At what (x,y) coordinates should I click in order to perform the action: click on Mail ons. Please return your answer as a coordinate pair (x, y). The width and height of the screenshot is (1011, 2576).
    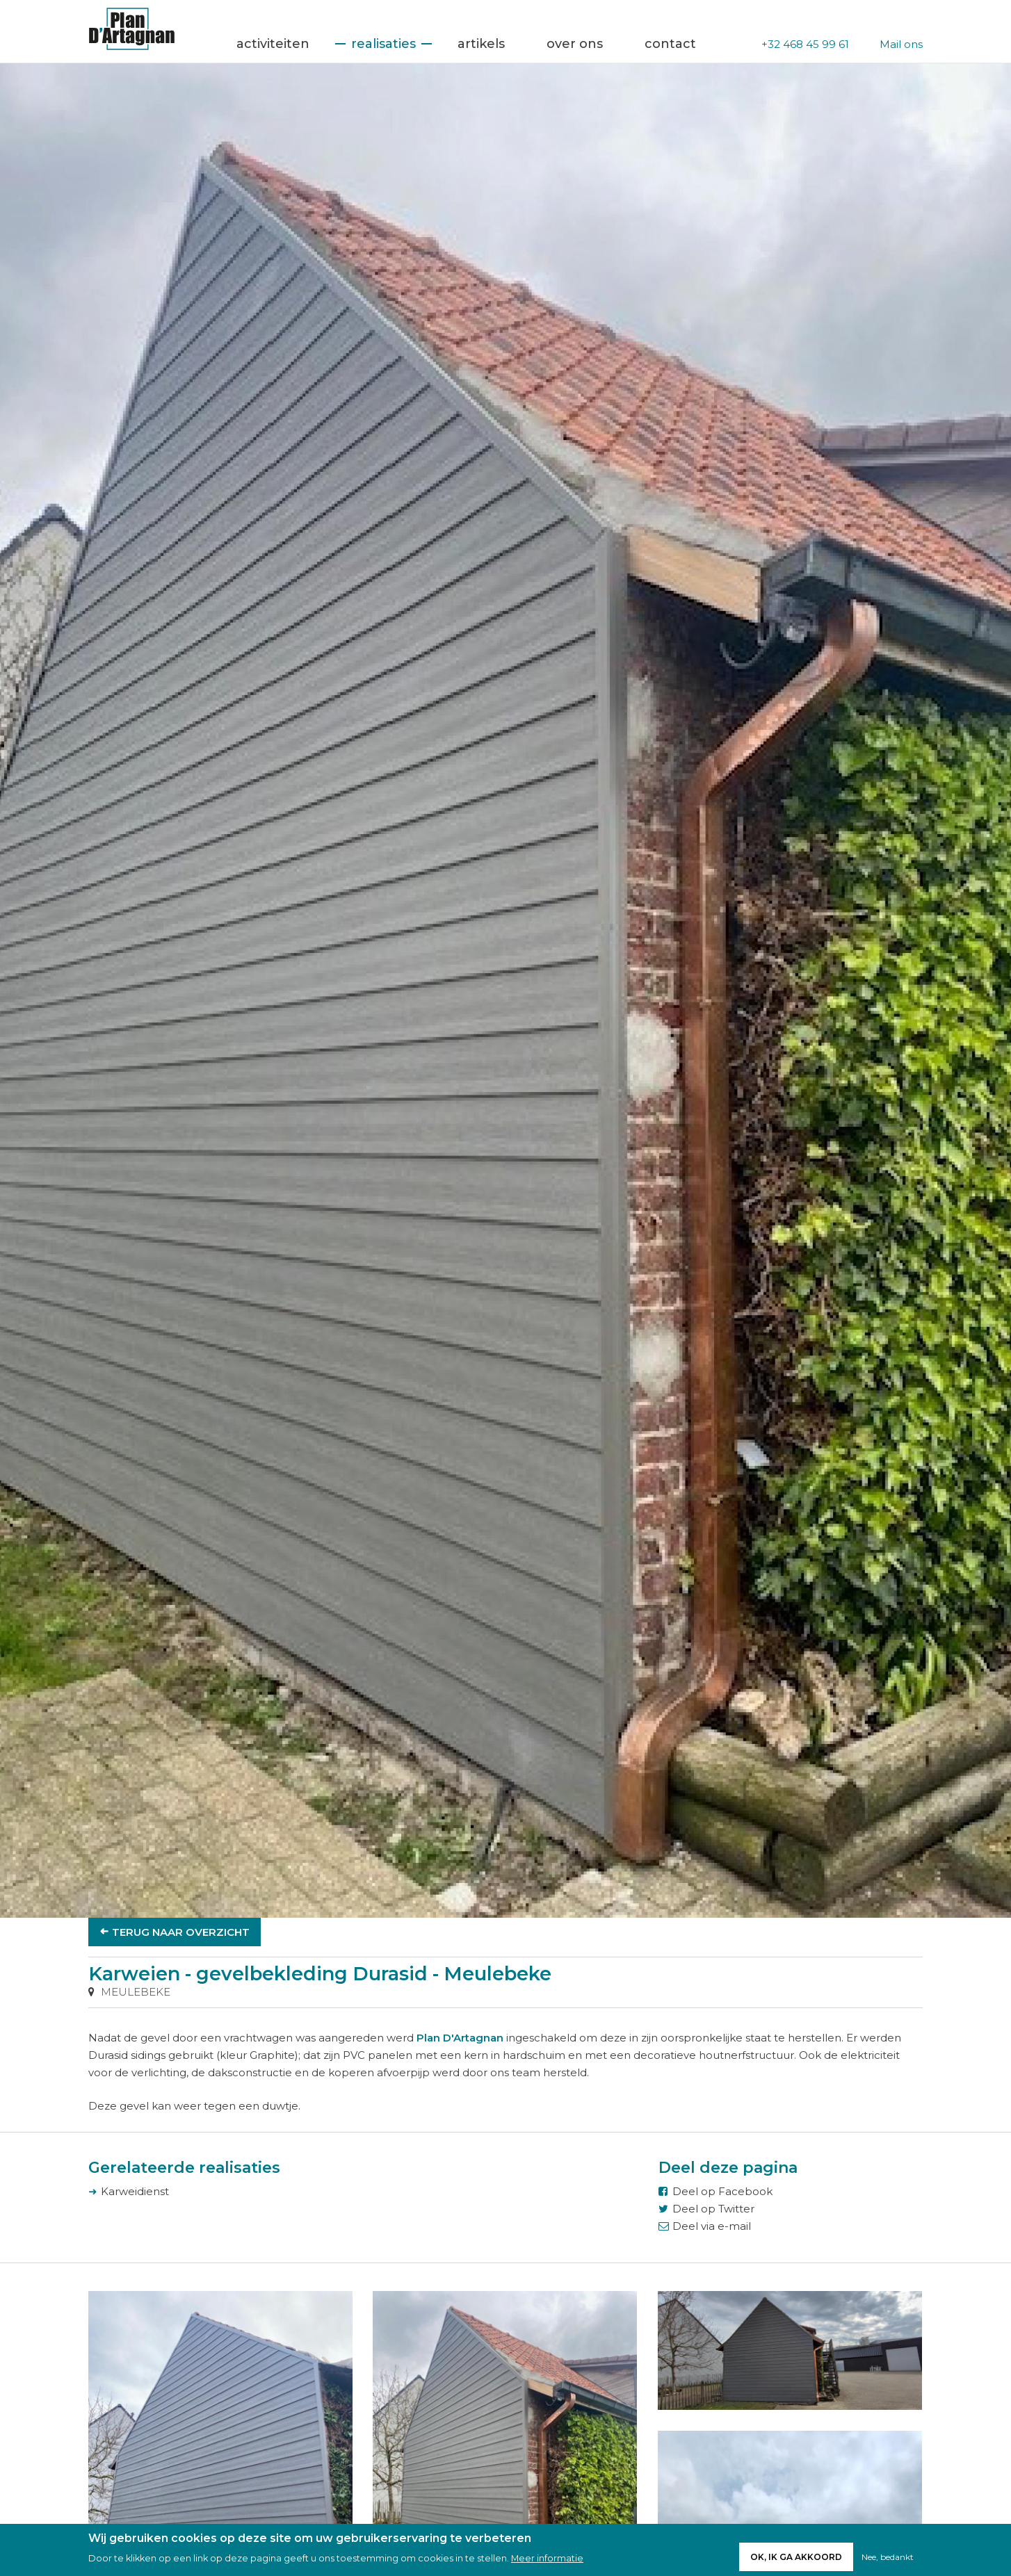
    Looking at the image, I should click on (901, 44).